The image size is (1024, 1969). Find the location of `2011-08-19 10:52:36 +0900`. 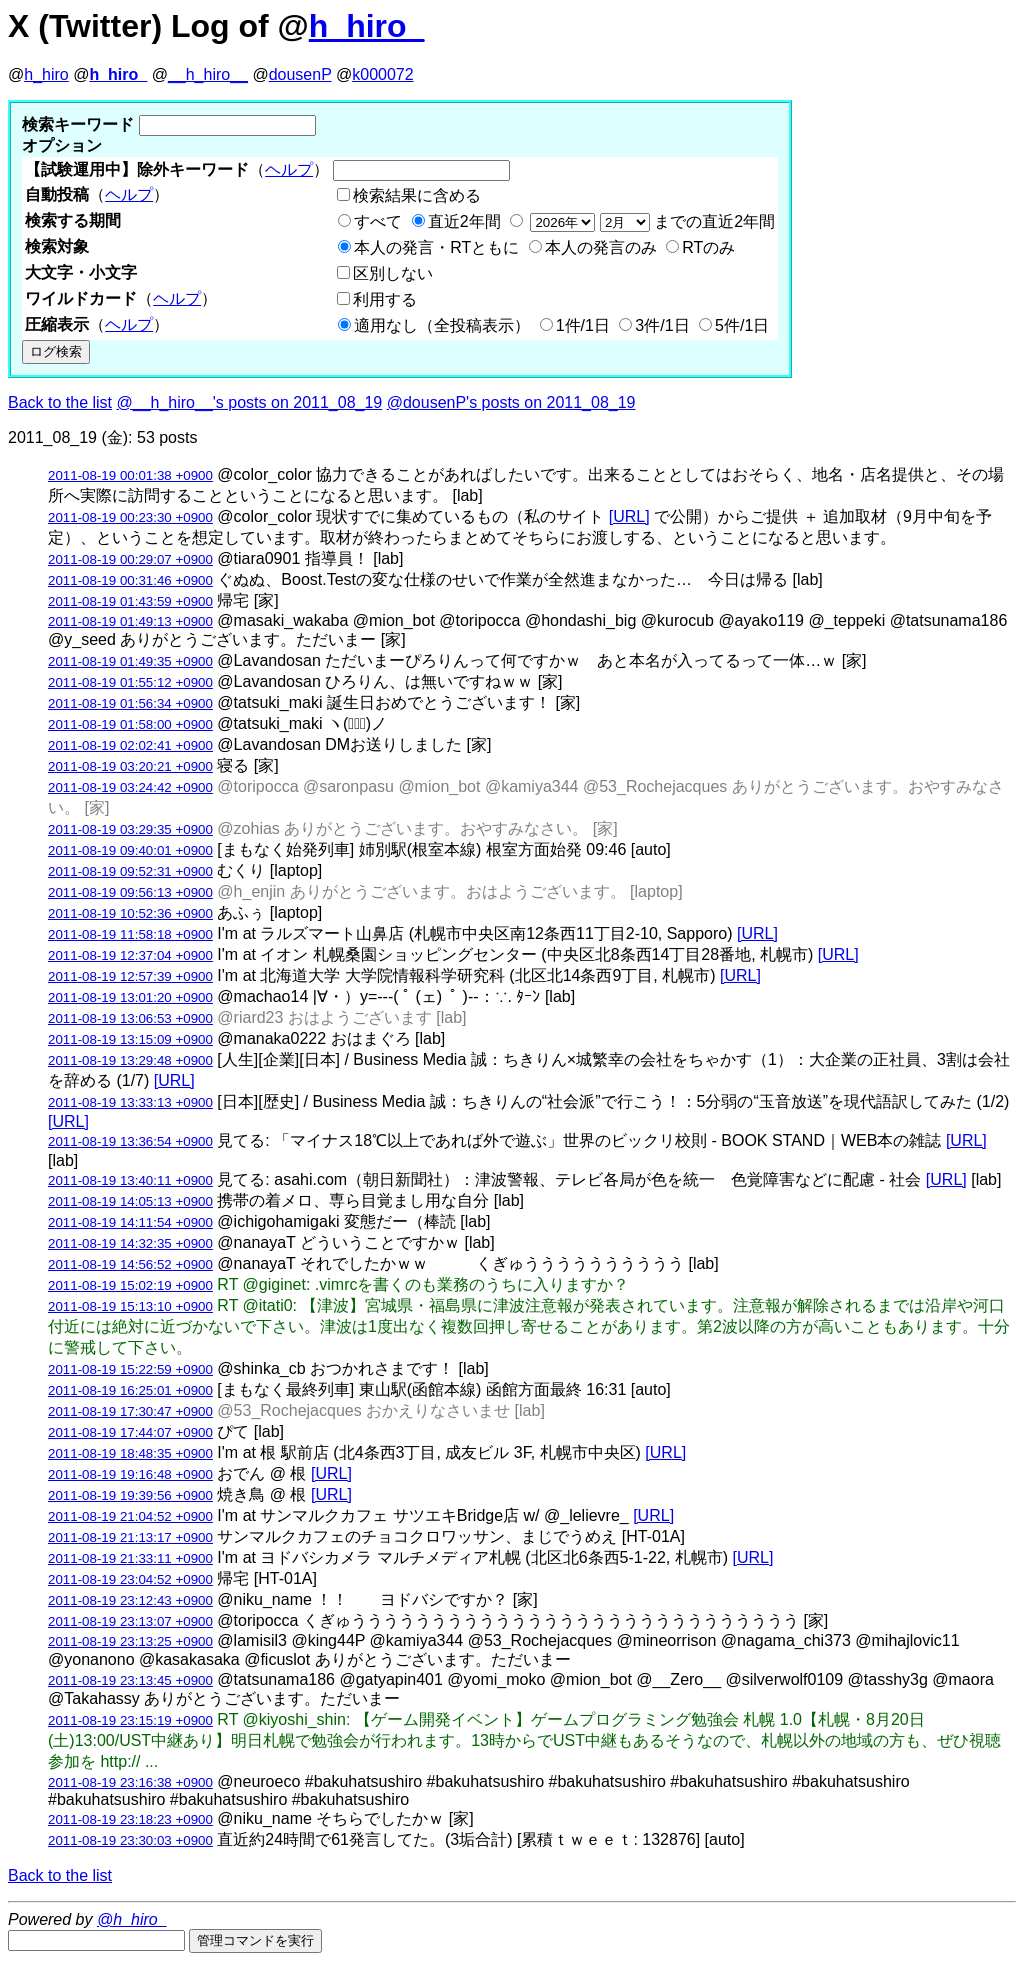

2011-08-19 10:52:36 +0900 is located at coordinates (130, 913).